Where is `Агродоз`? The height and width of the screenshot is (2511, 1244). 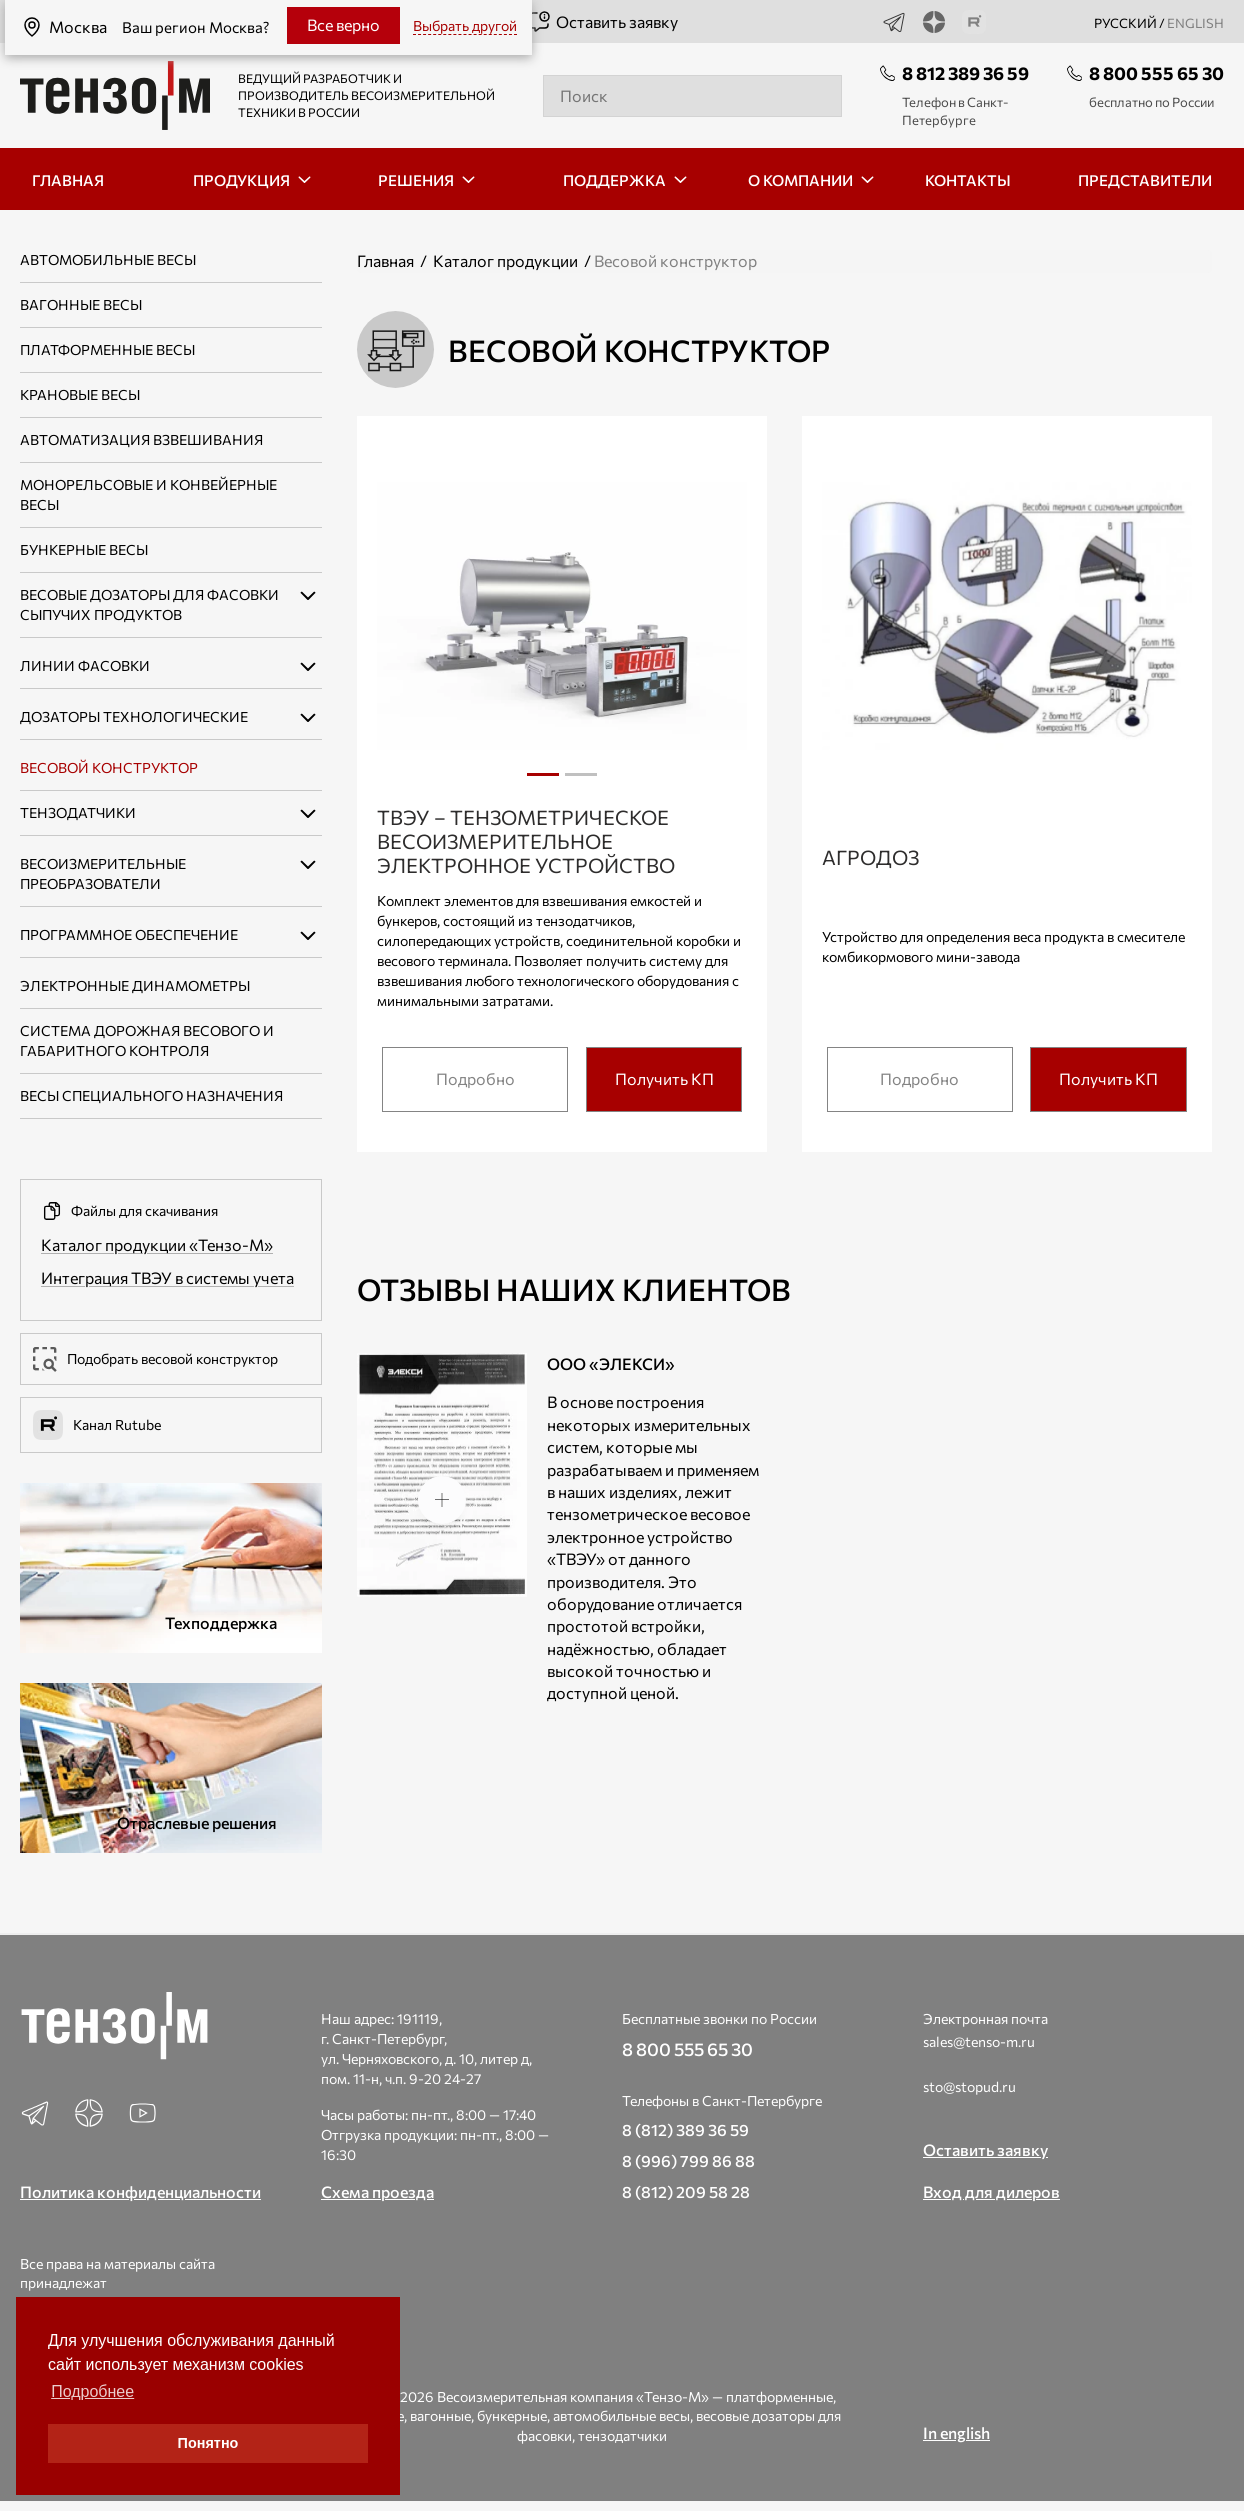
Агродоз is located at coordinates (870, 857).